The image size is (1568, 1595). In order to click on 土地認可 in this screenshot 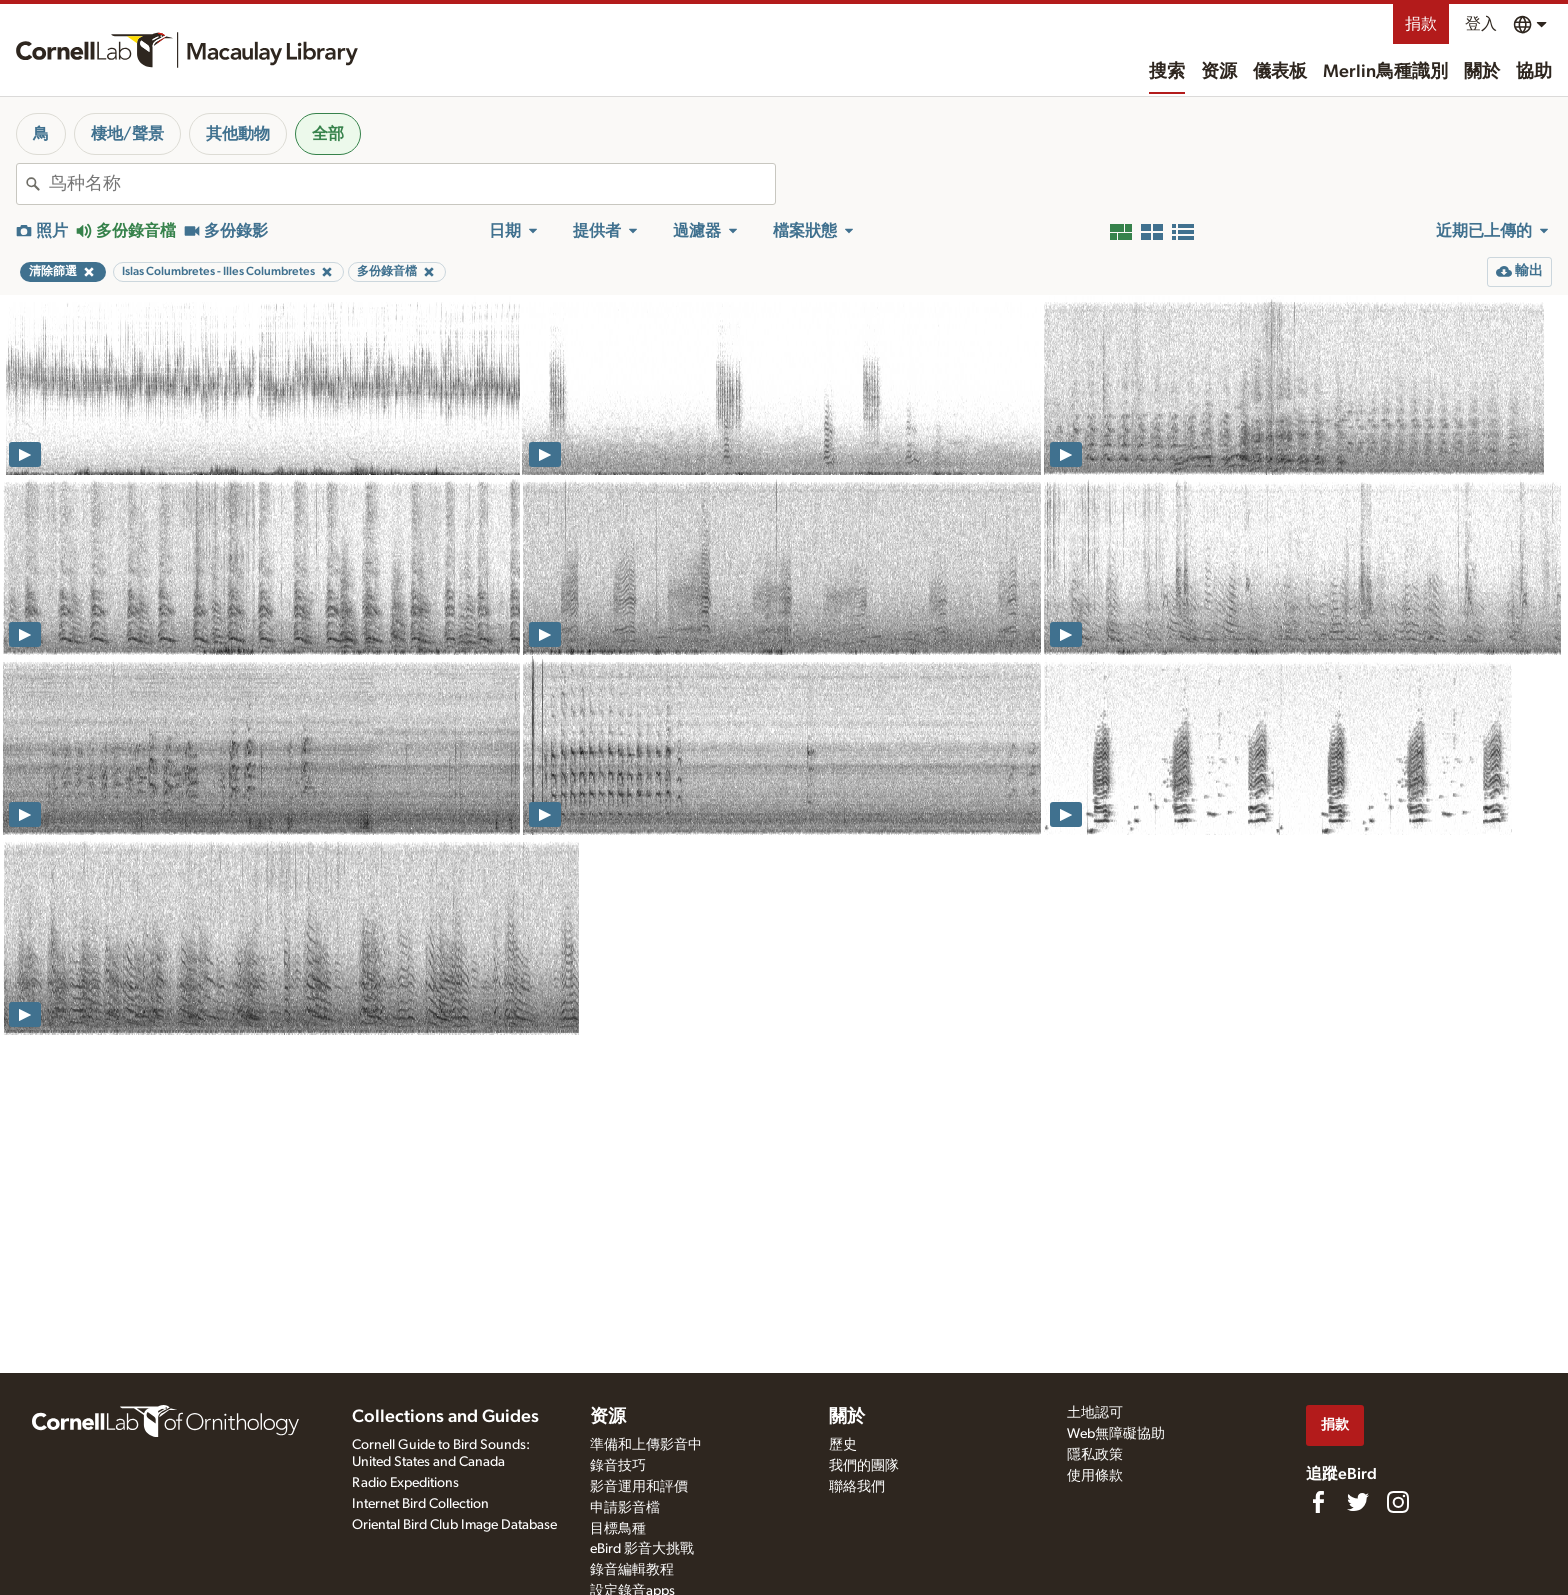, I will do `click(1095, 1413)`.